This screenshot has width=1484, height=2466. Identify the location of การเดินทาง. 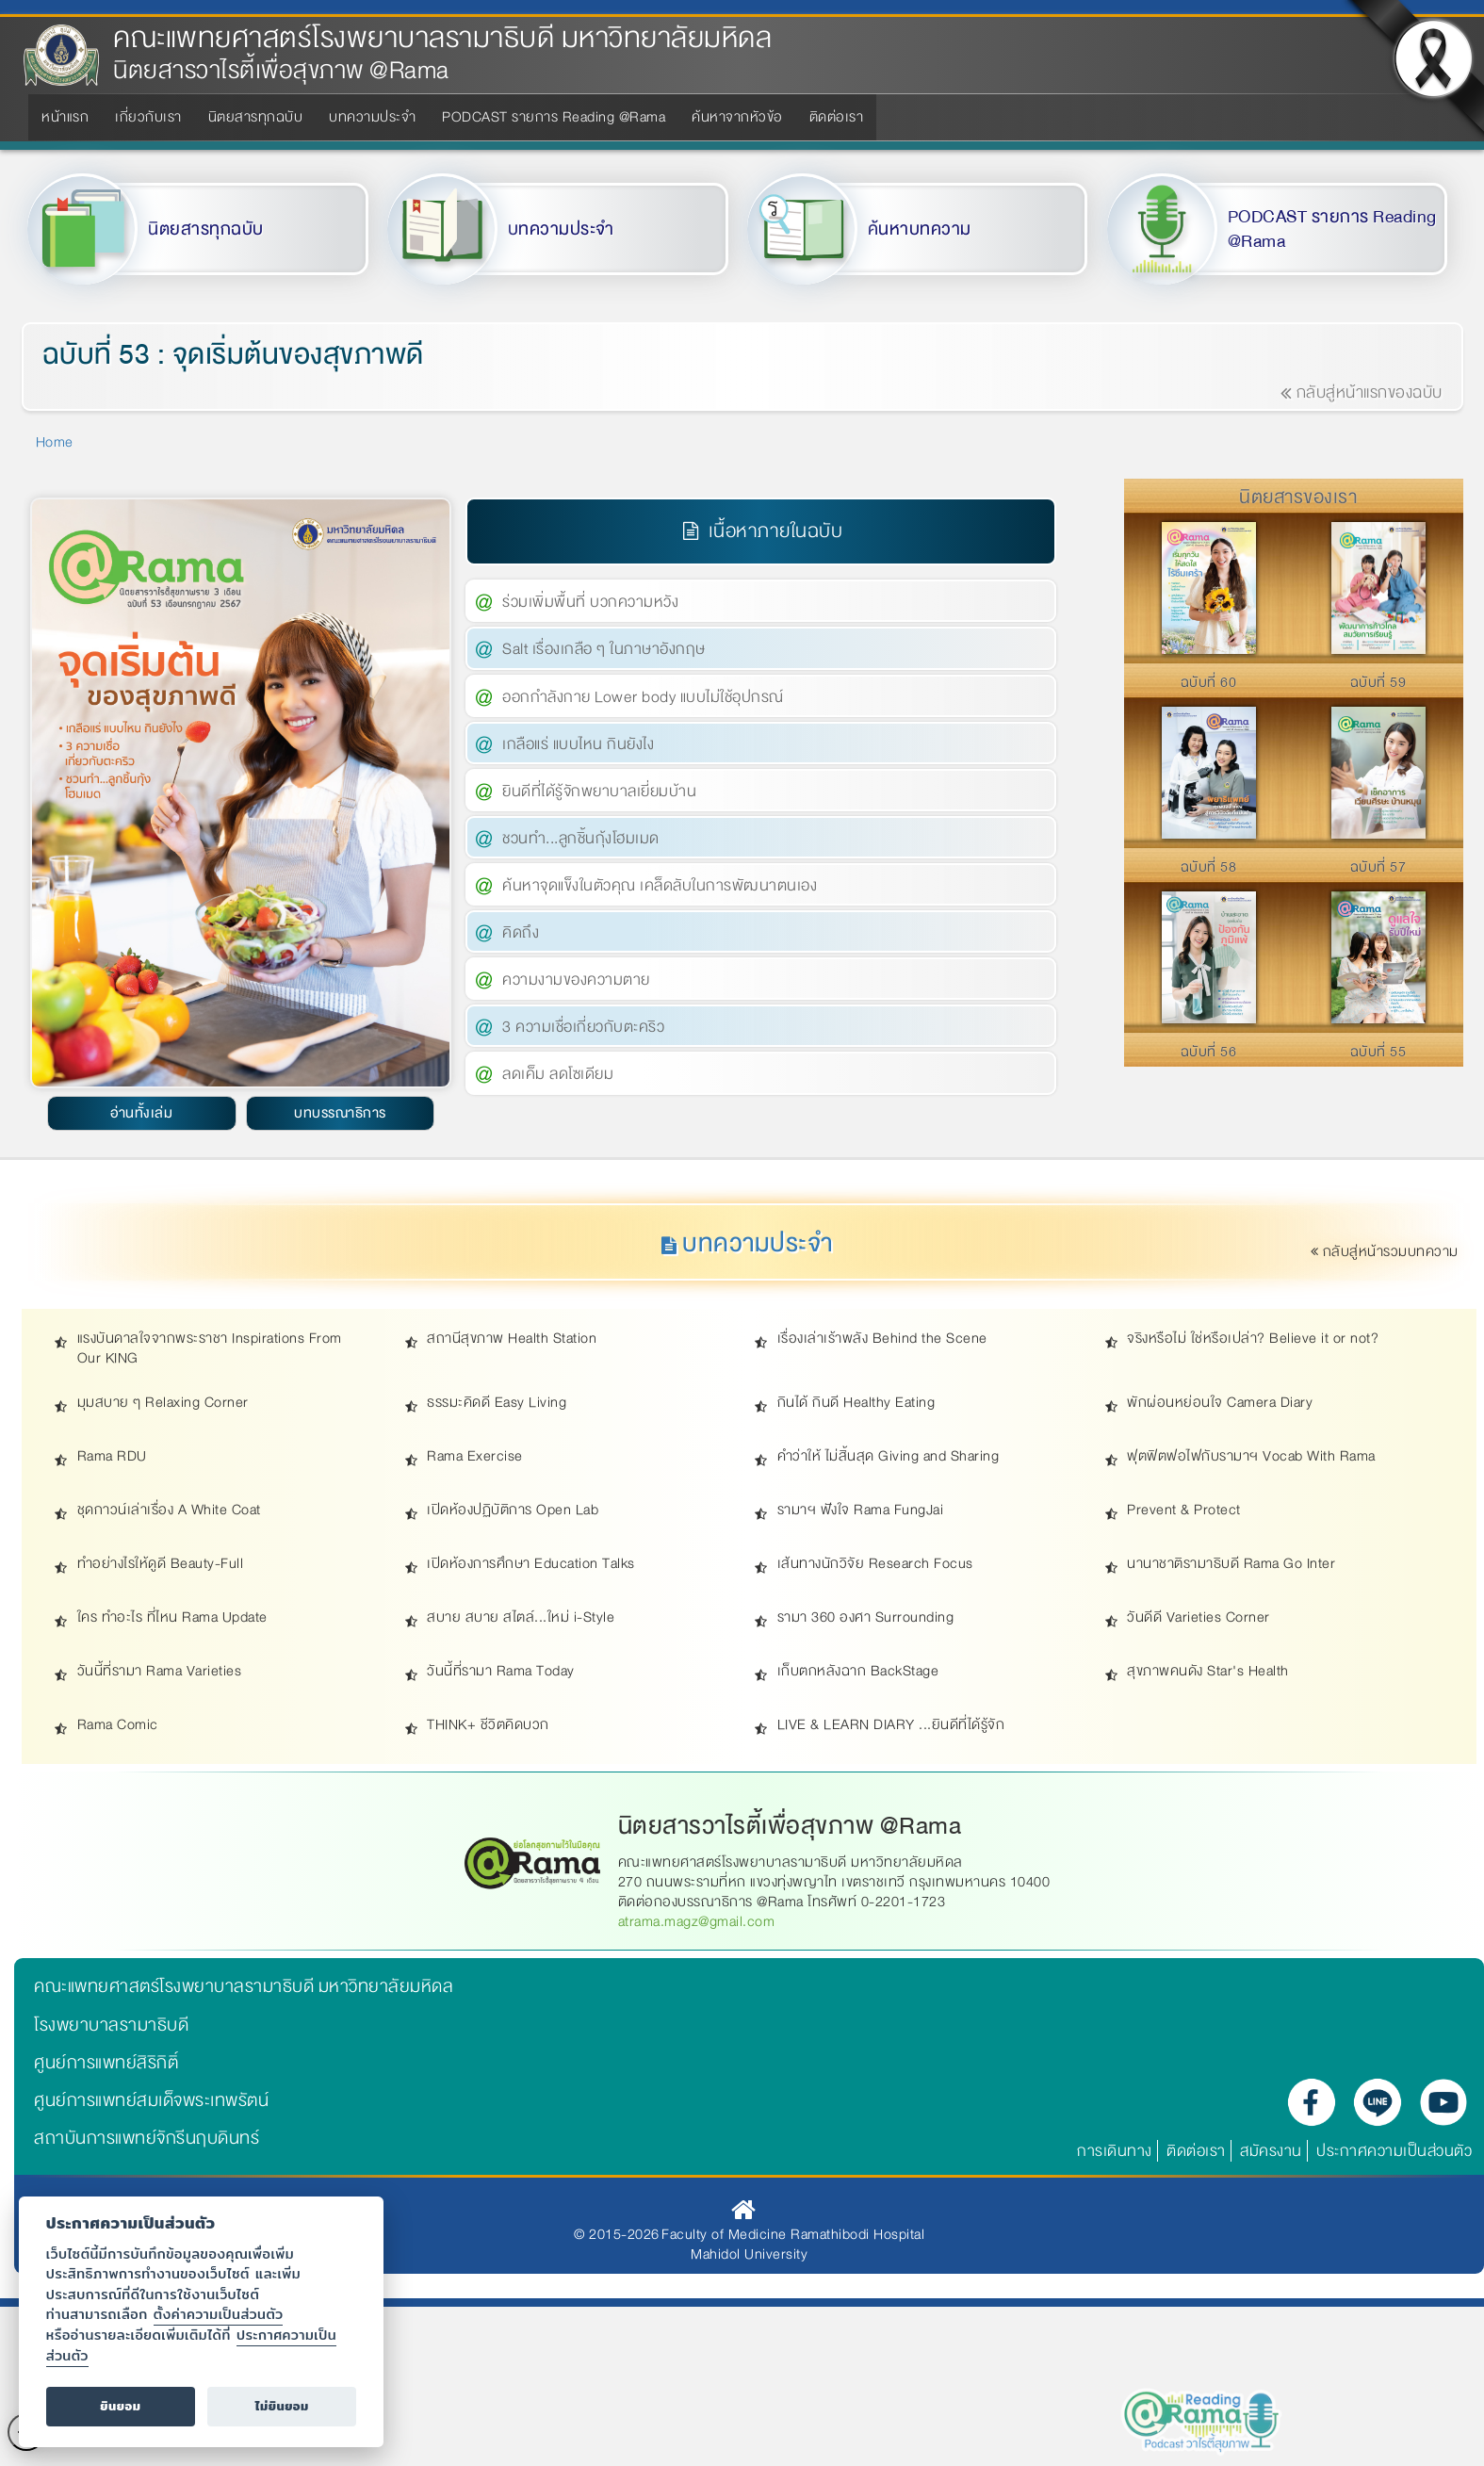
(1114, 2150).